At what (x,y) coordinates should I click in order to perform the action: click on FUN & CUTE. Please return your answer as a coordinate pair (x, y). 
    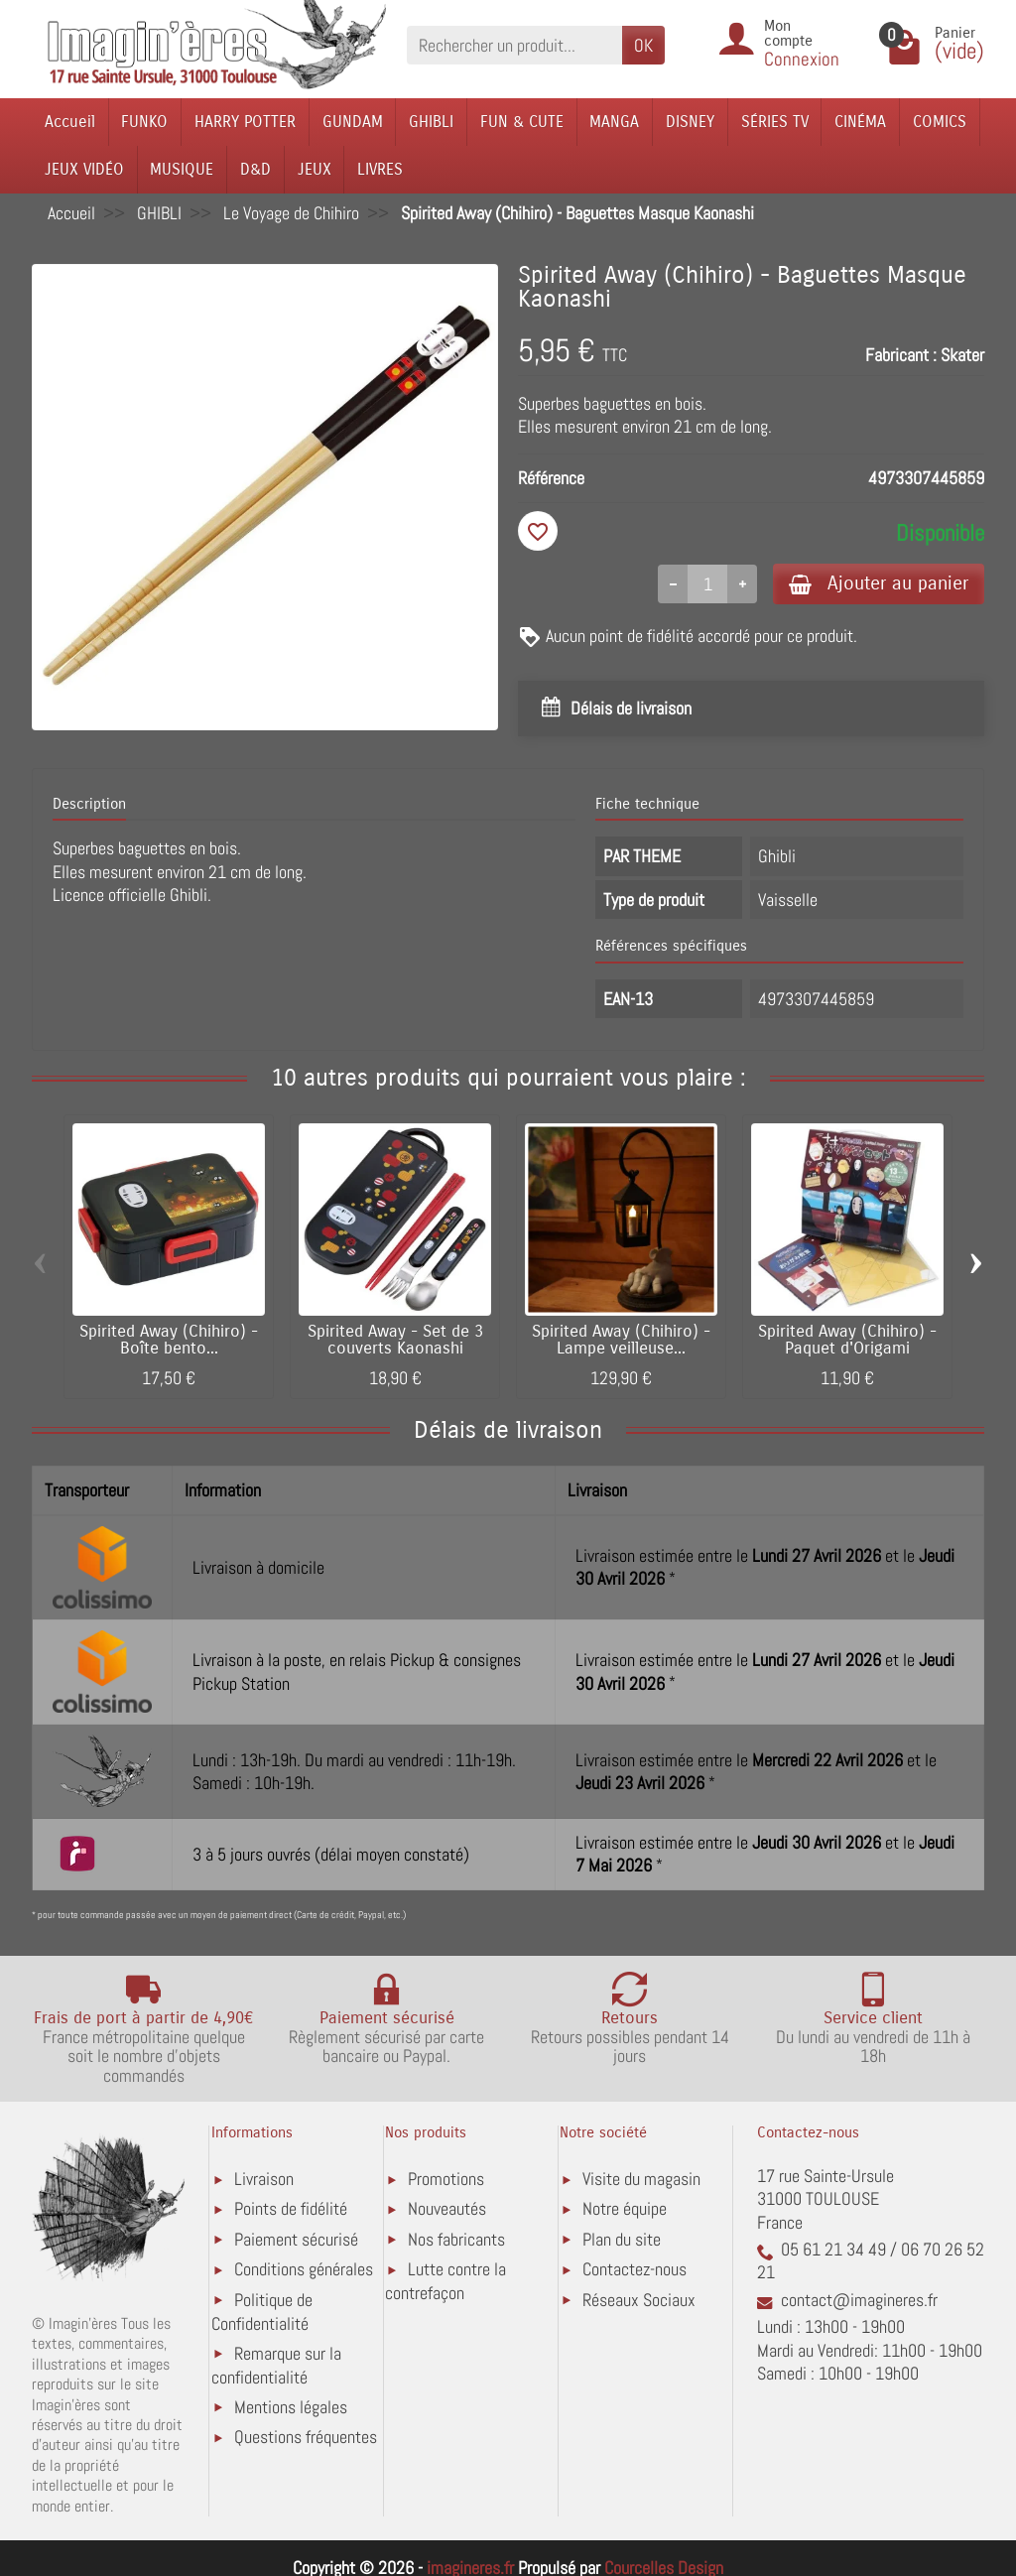
    Looking at the image, I should click on (522, 121).